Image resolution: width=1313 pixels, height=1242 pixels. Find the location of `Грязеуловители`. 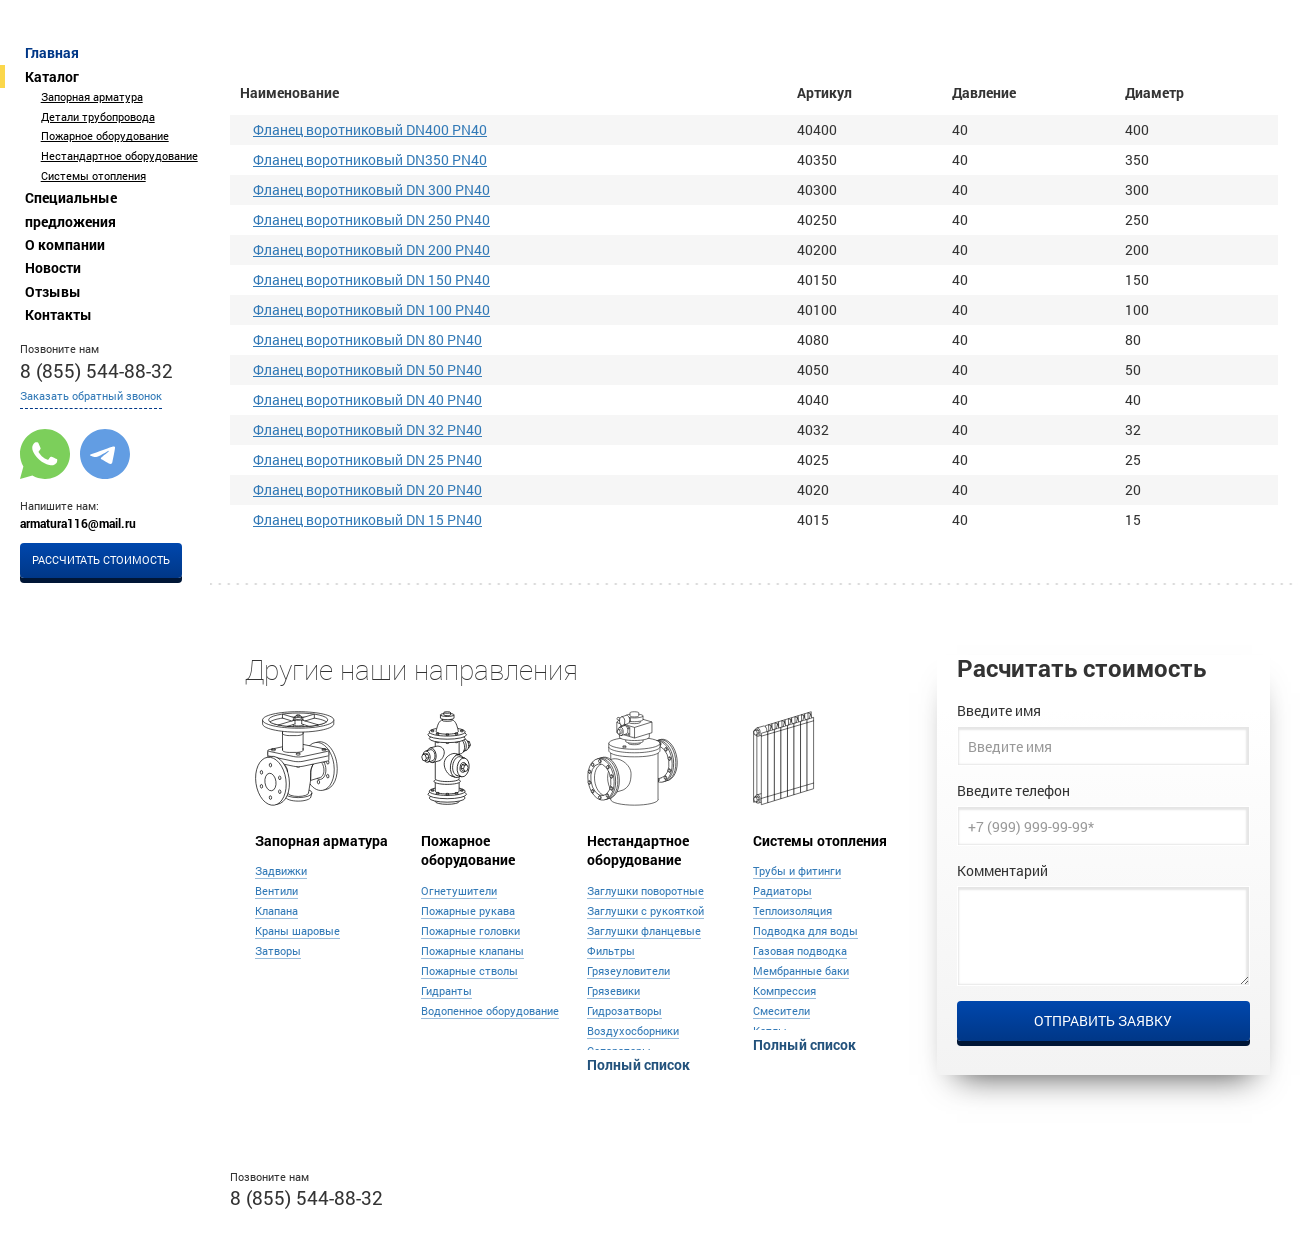

Грязеуловители is located at coordinates (628, 971).